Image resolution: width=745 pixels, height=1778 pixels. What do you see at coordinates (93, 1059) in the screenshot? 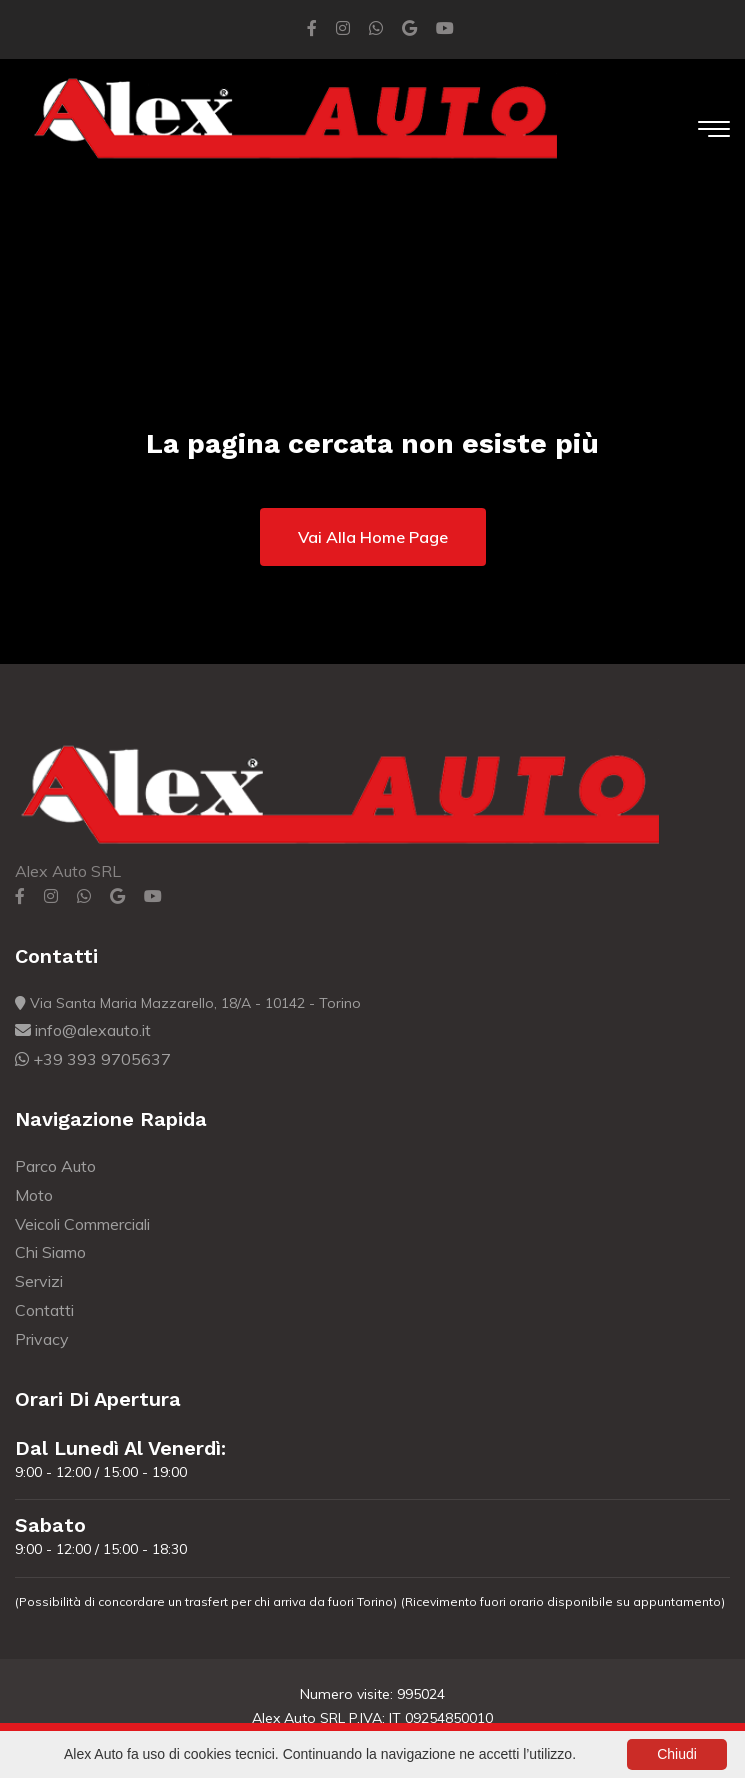
I see `+39 393 9705637` at bounding box center [93, 1059].